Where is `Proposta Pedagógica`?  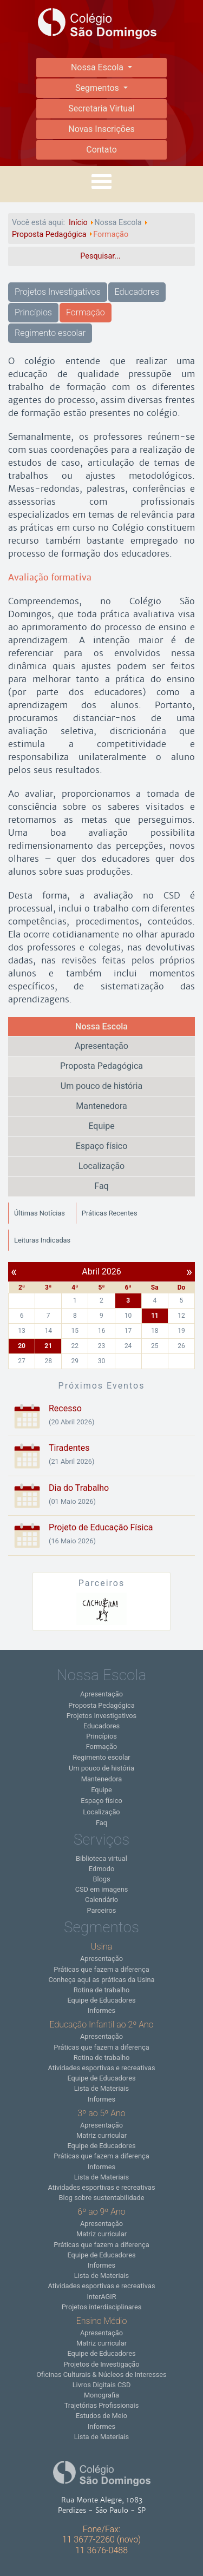
Proposta Pedagógica is located at coordinates (101, 1066).